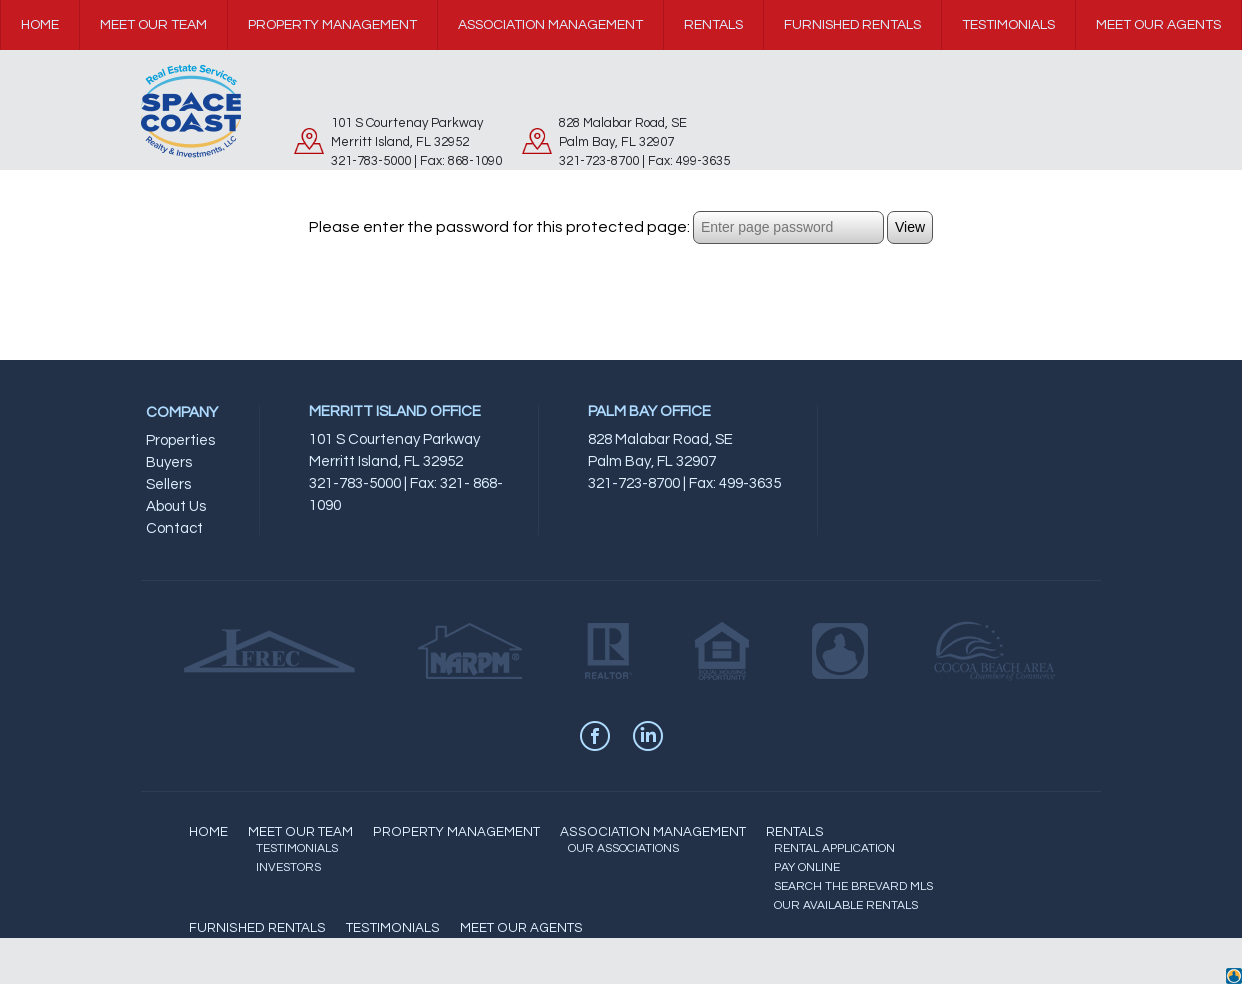 Image resolution: width=1242 pixels, height=984 pixels. What do you see at coordinates (169, 462) in the screenshot?
I see `Buyers` at bounding box center [169, 462].